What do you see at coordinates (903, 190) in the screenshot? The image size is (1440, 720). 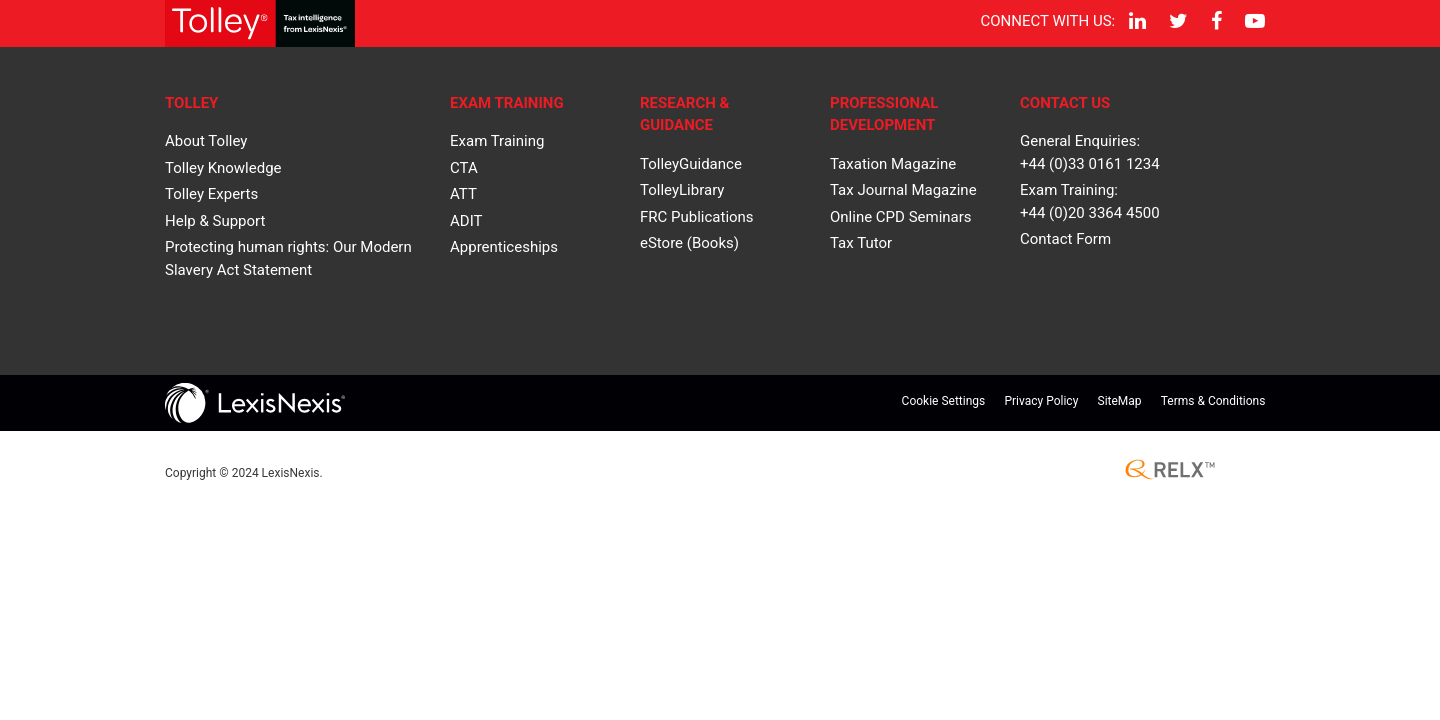 I see `Tax Journal Magazine` at bounding box center [903, 190].